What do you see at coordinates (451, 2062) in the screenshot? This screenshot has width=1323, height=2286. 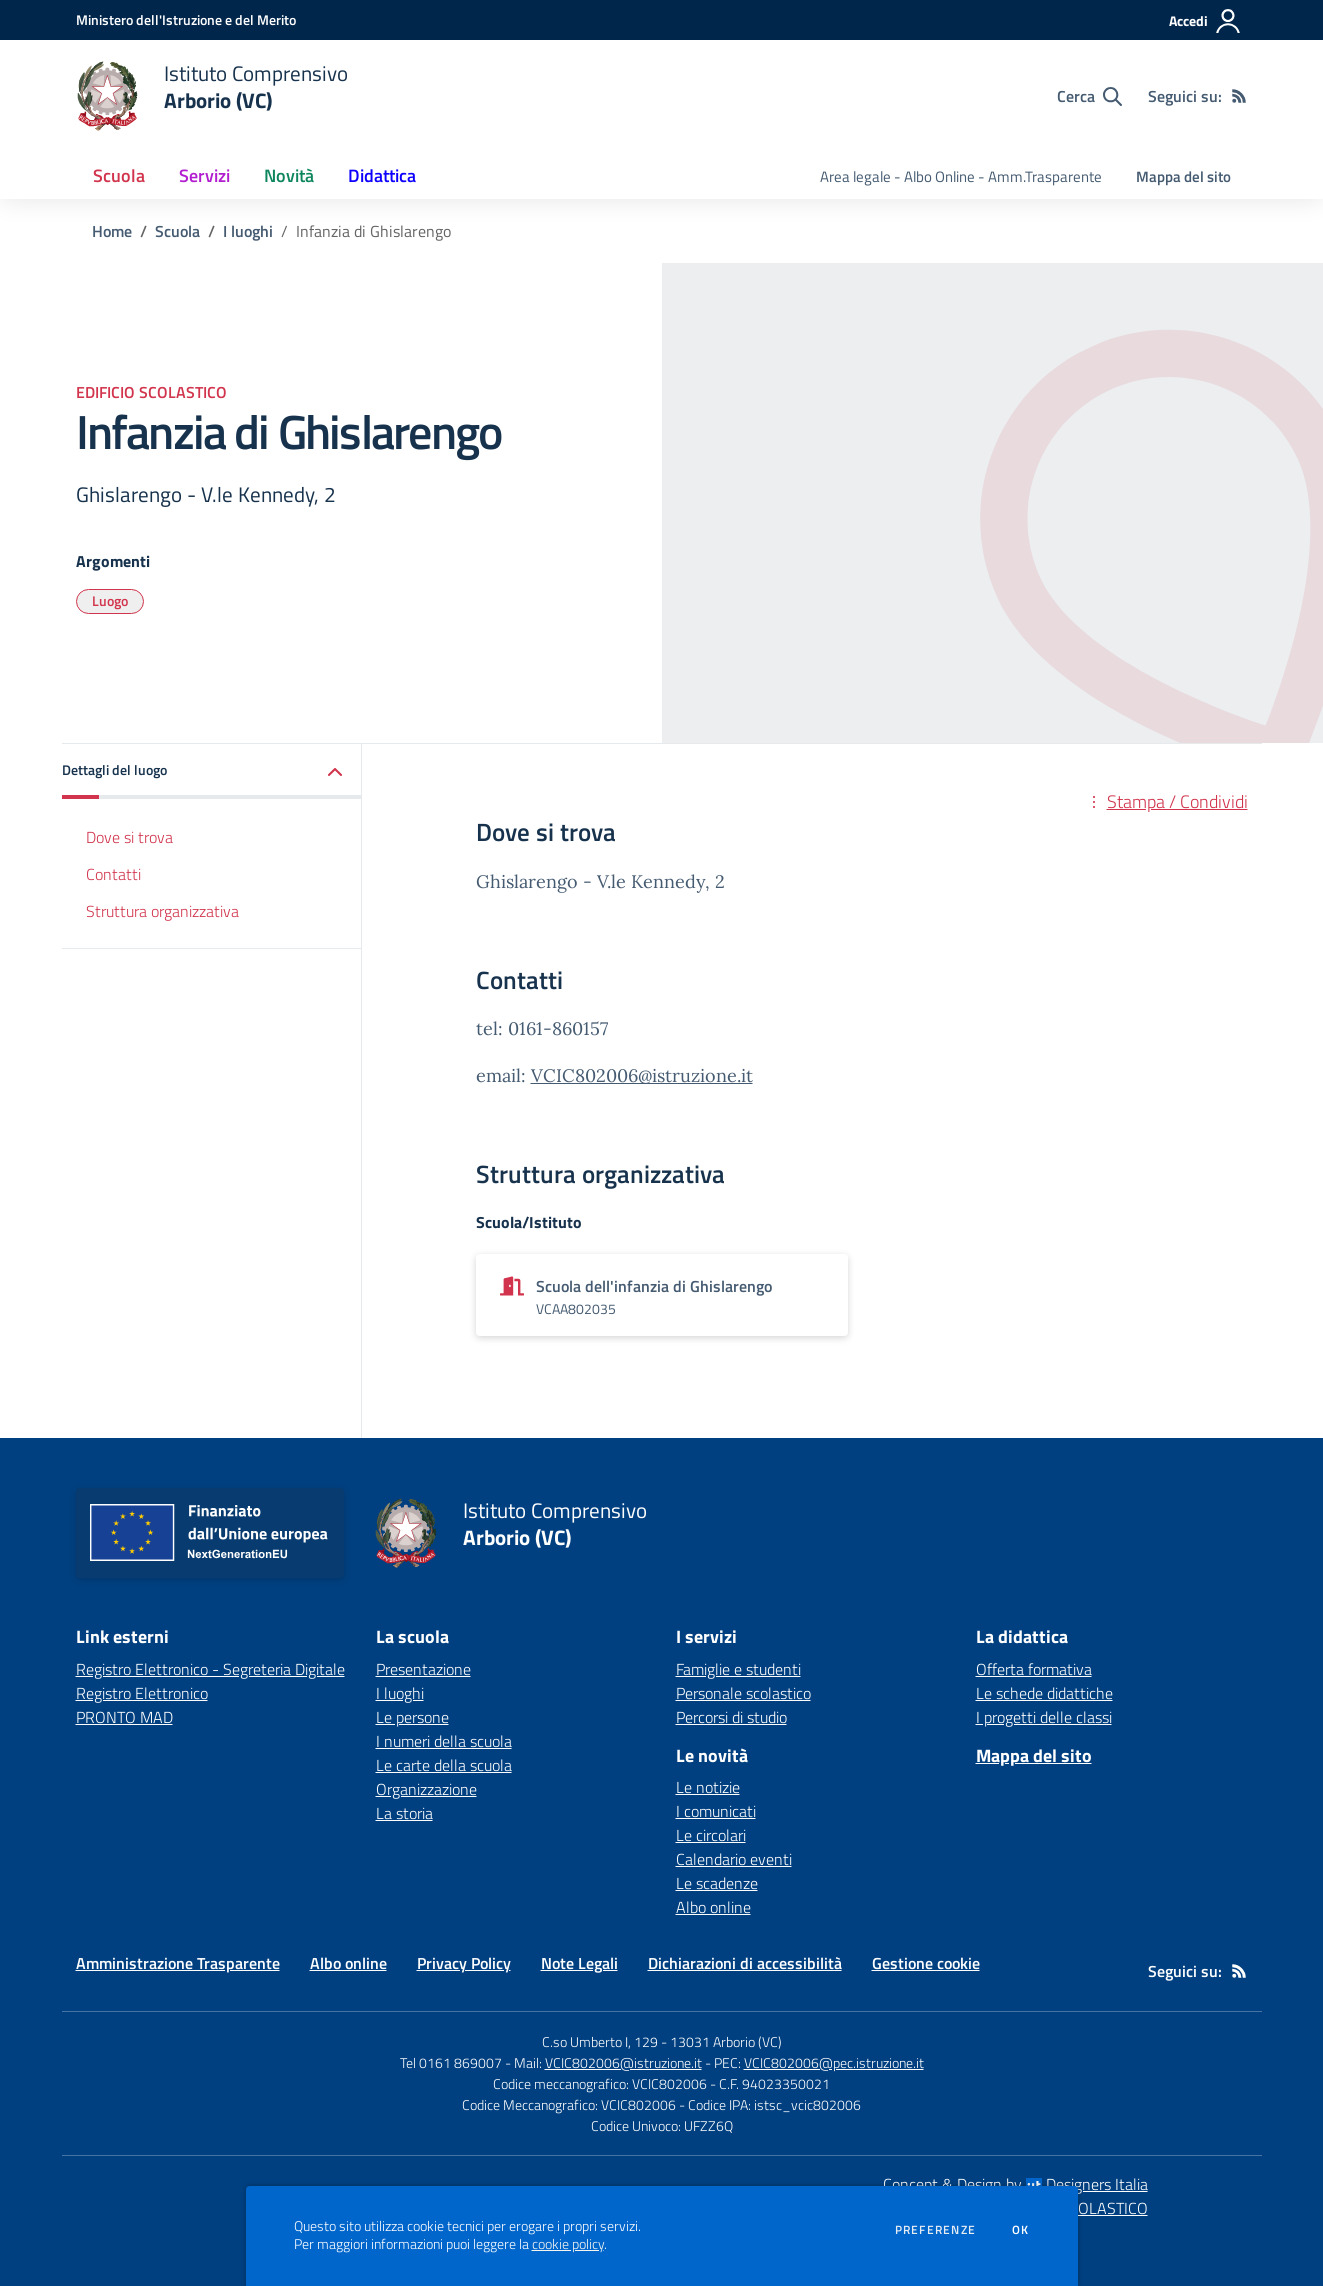 I see `Tel 0161 869007` at bounding box center [451, 2062].